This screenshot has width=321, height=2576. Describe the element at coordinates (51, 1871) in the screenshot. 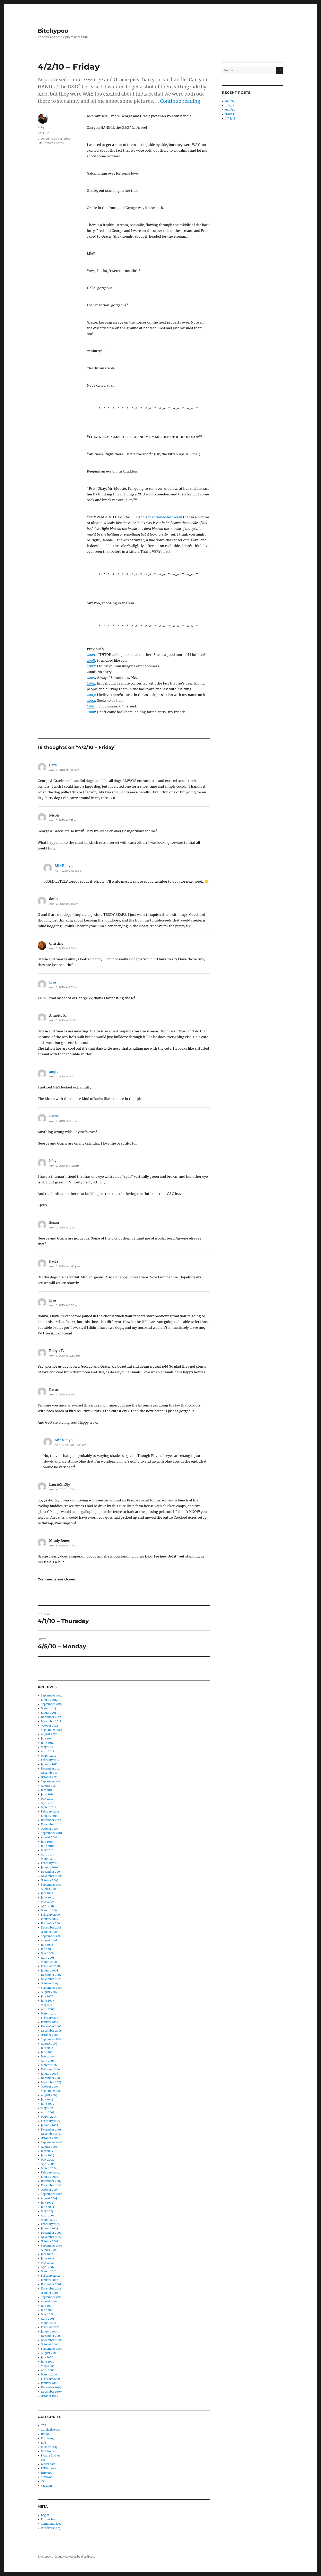

I see `December 2009` at that location.